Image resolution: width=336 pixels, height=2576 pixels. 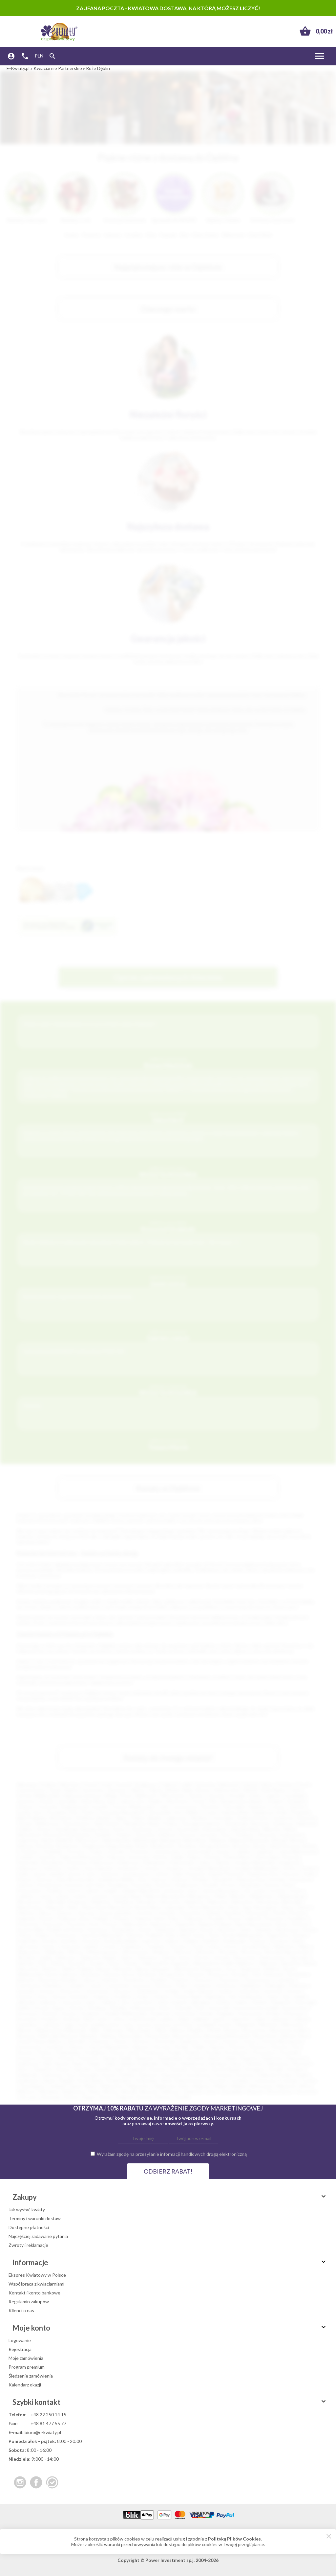 What do you see at coordinates (62, 1974) in the screenshot?
I see `Borne Sulinowo` at bounding box center [62, 1974].